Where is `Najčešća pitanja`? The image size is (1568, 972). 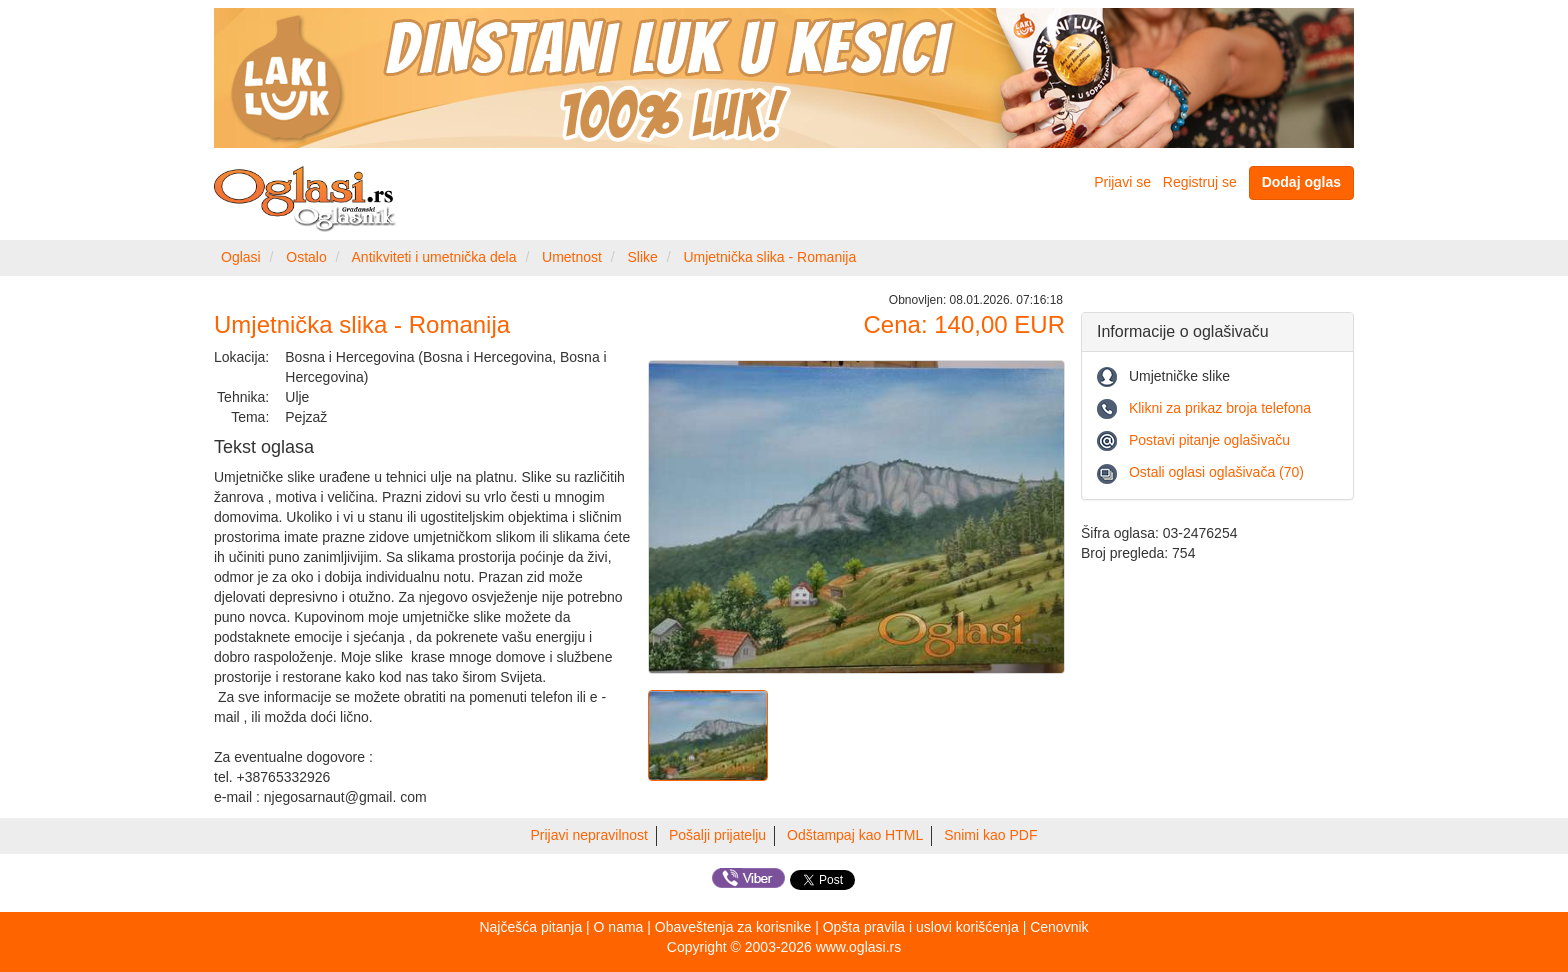 Najčešća pitanja is located at coordinates (530, 927).